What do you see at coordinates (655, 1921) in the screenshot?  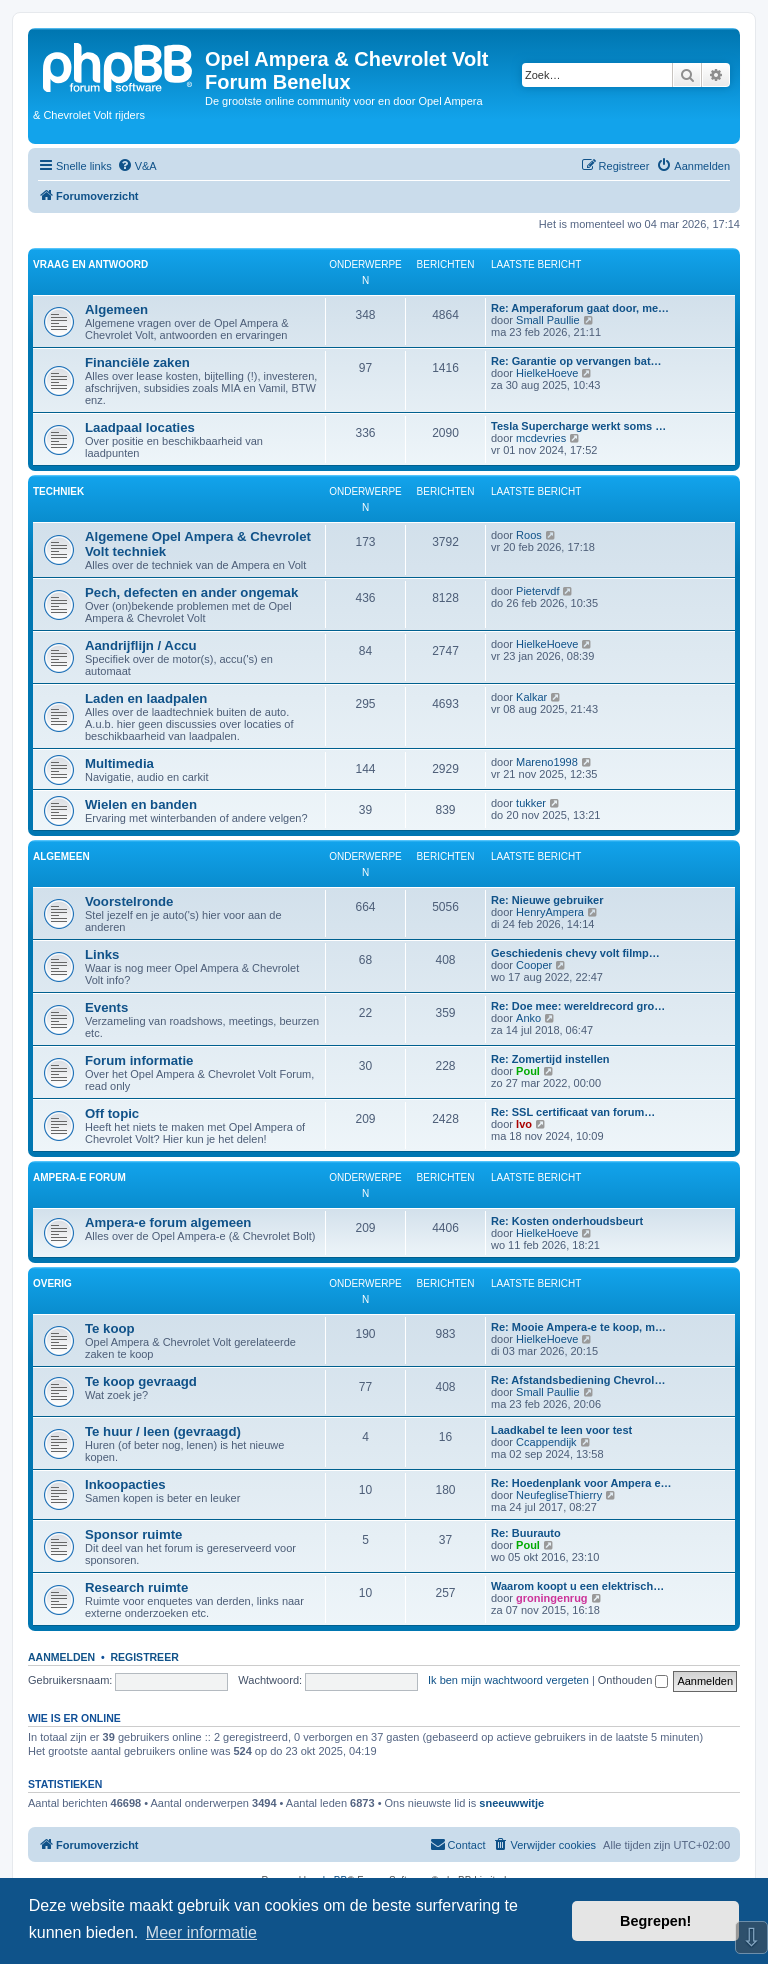 I see `Begrepen! [button]` at bounding box center [655, 1921].